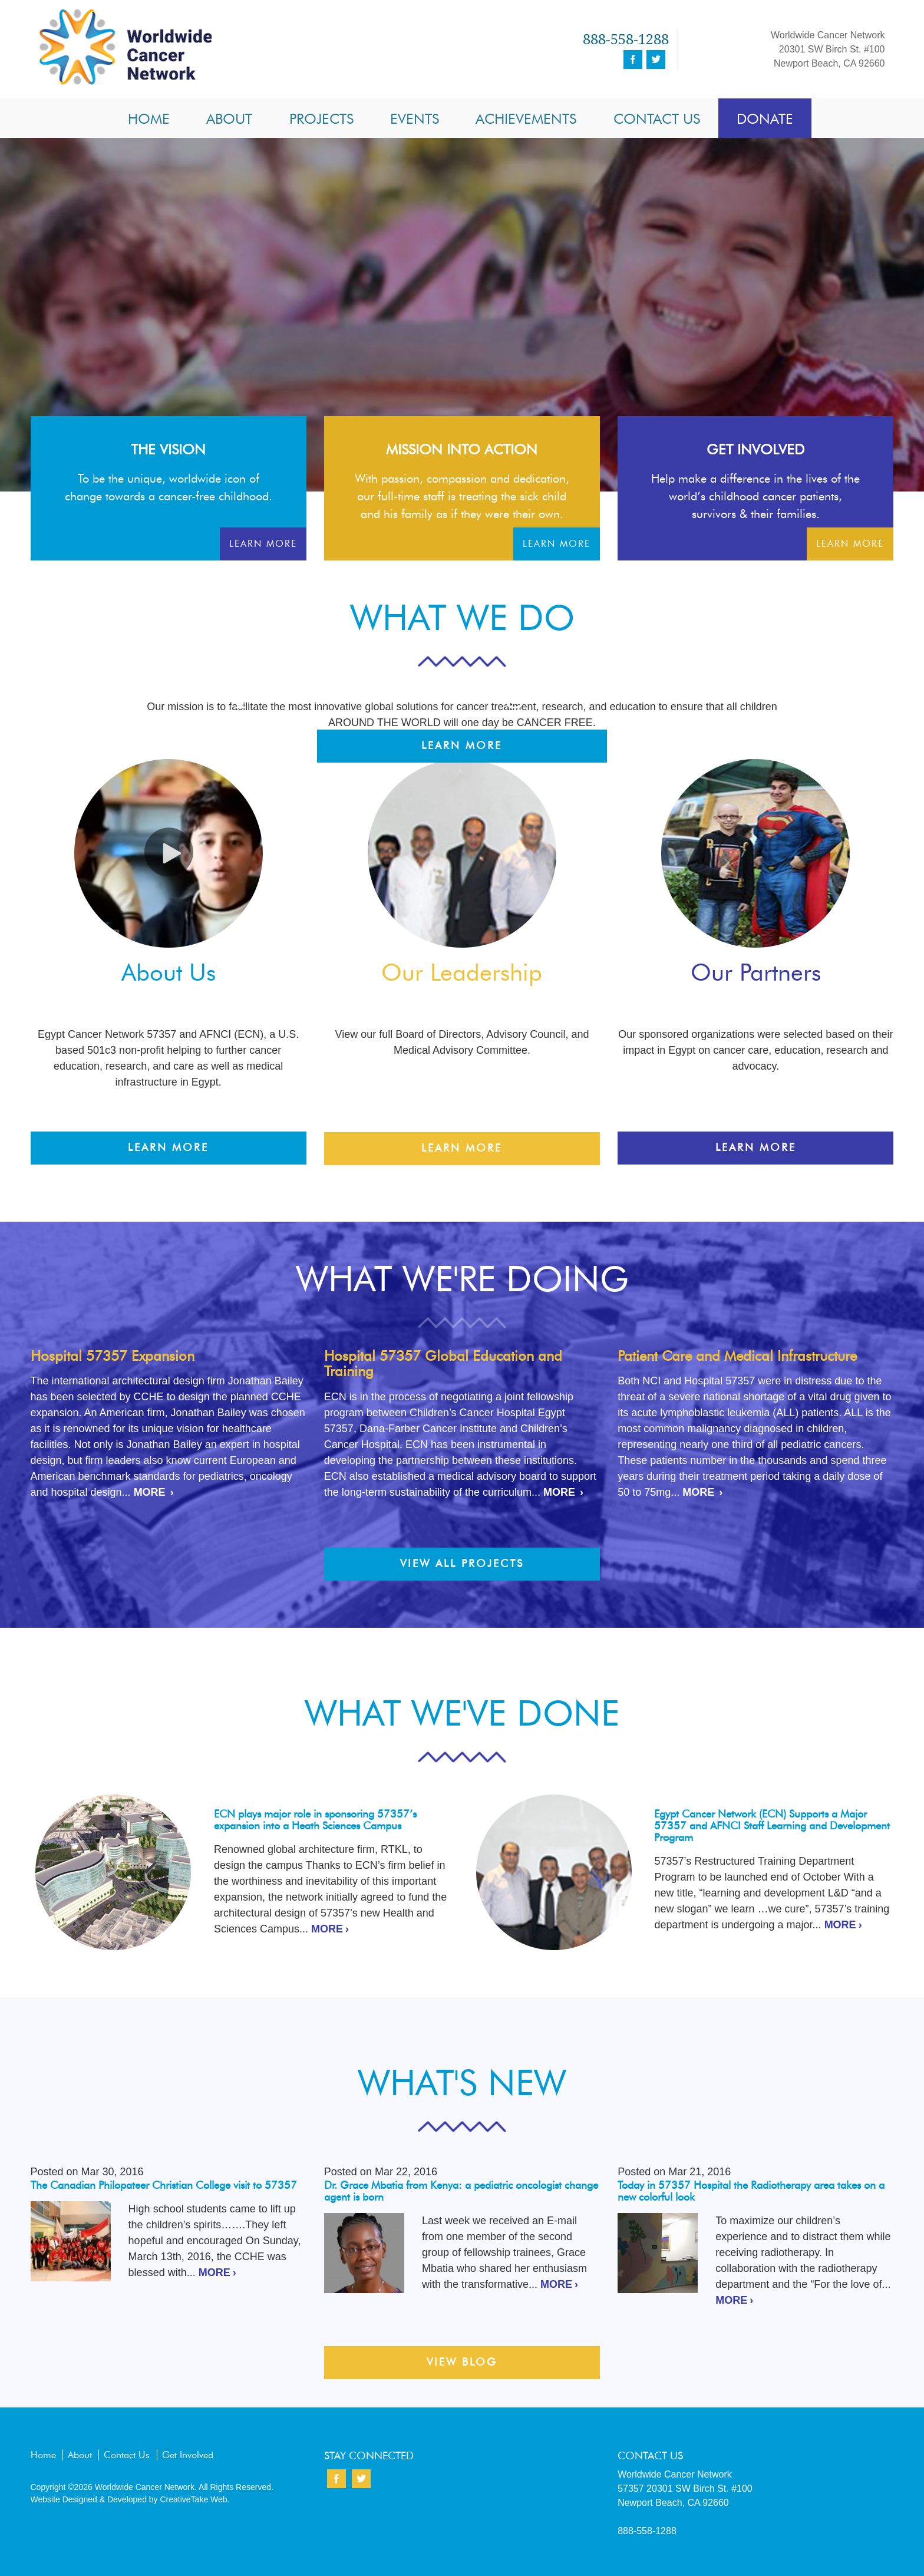 The image size is (924, 2576). Describe the element at coordinates (145, 2487) in the screenshot. I see `Worldwide Cancer Network.` at that location.